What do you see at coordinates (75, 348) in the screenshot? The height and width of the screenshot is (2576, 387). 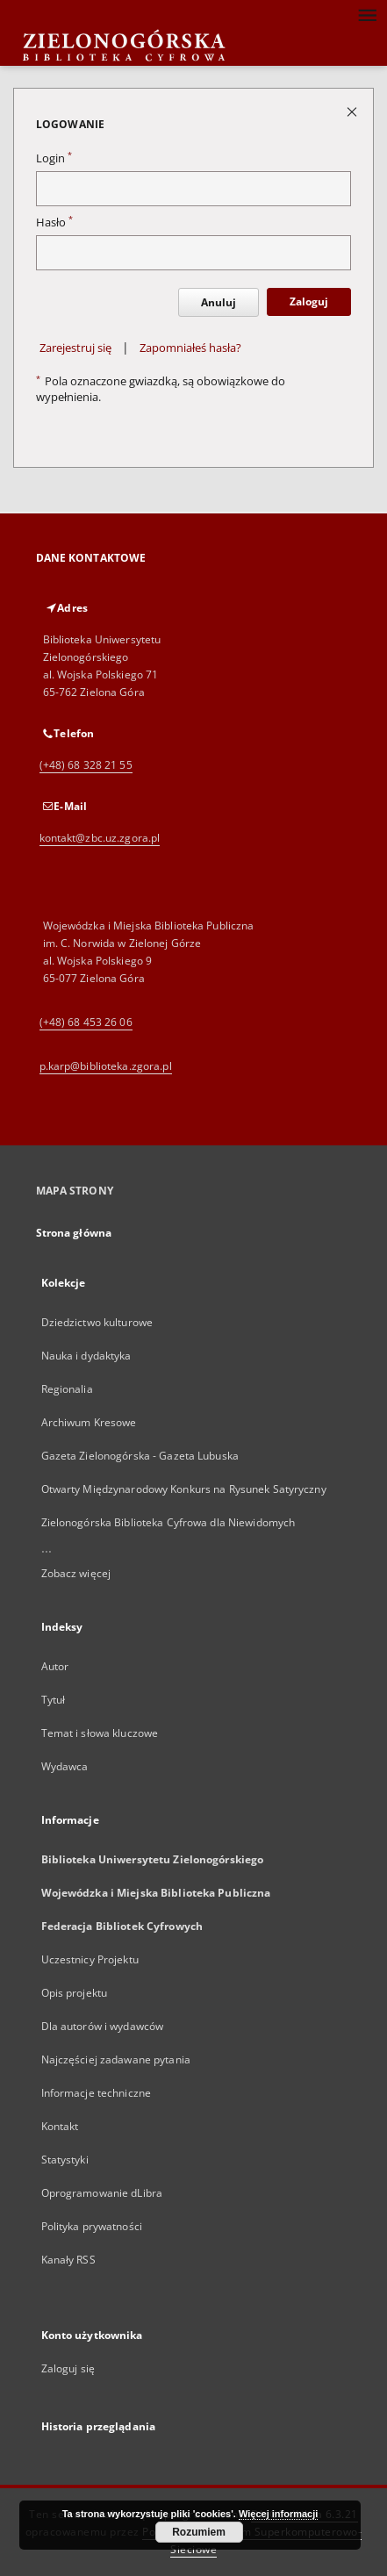 I see `Zarejestruj się` at bounding box center [75, 348].